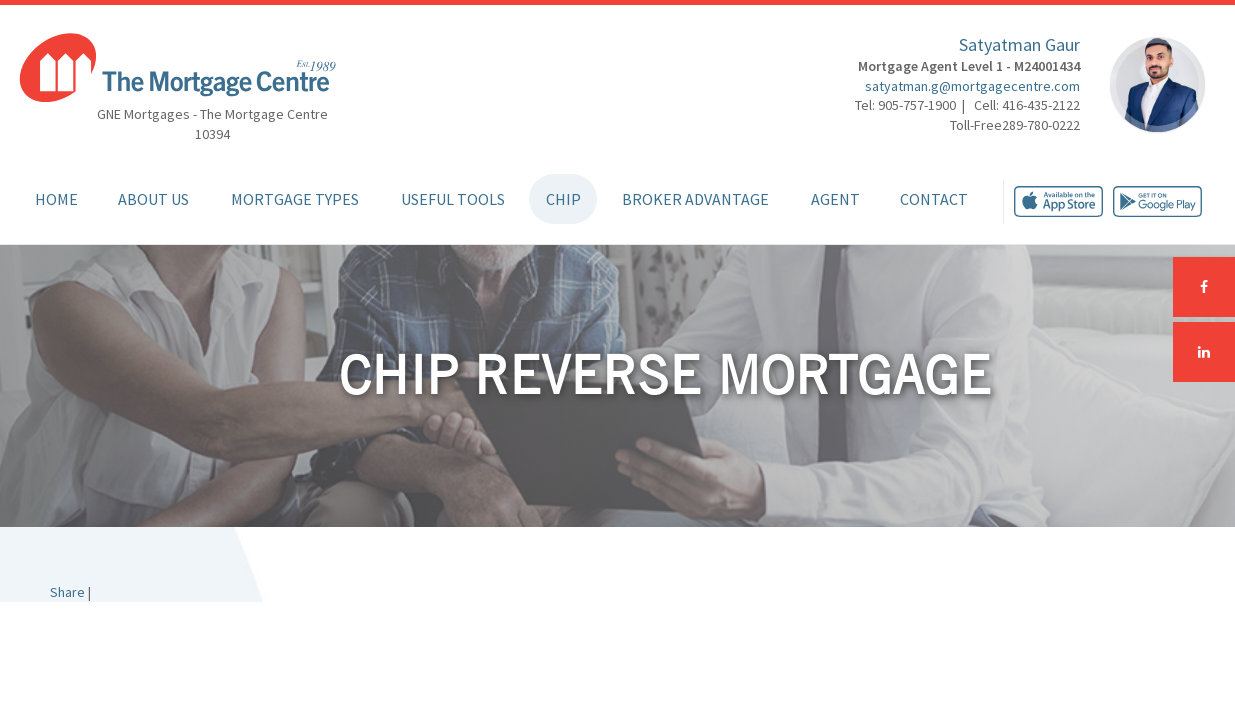  What do you see at coordinates (295, 199) in the screenshot?
I see `Mortgage Types` at bounding box center [295, 199].